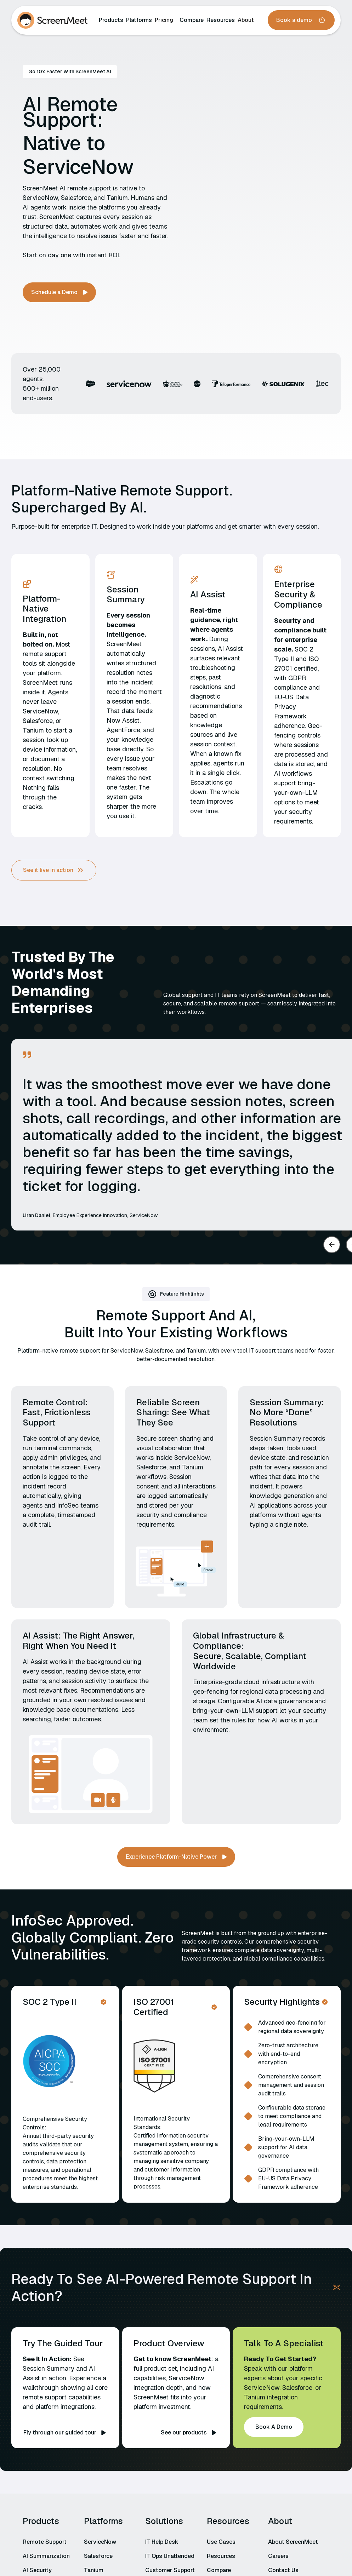  What do you see at coordinates (46, 2556) in the screenshot?
I see `AI Summarization` at bounding box center [46, 2556].